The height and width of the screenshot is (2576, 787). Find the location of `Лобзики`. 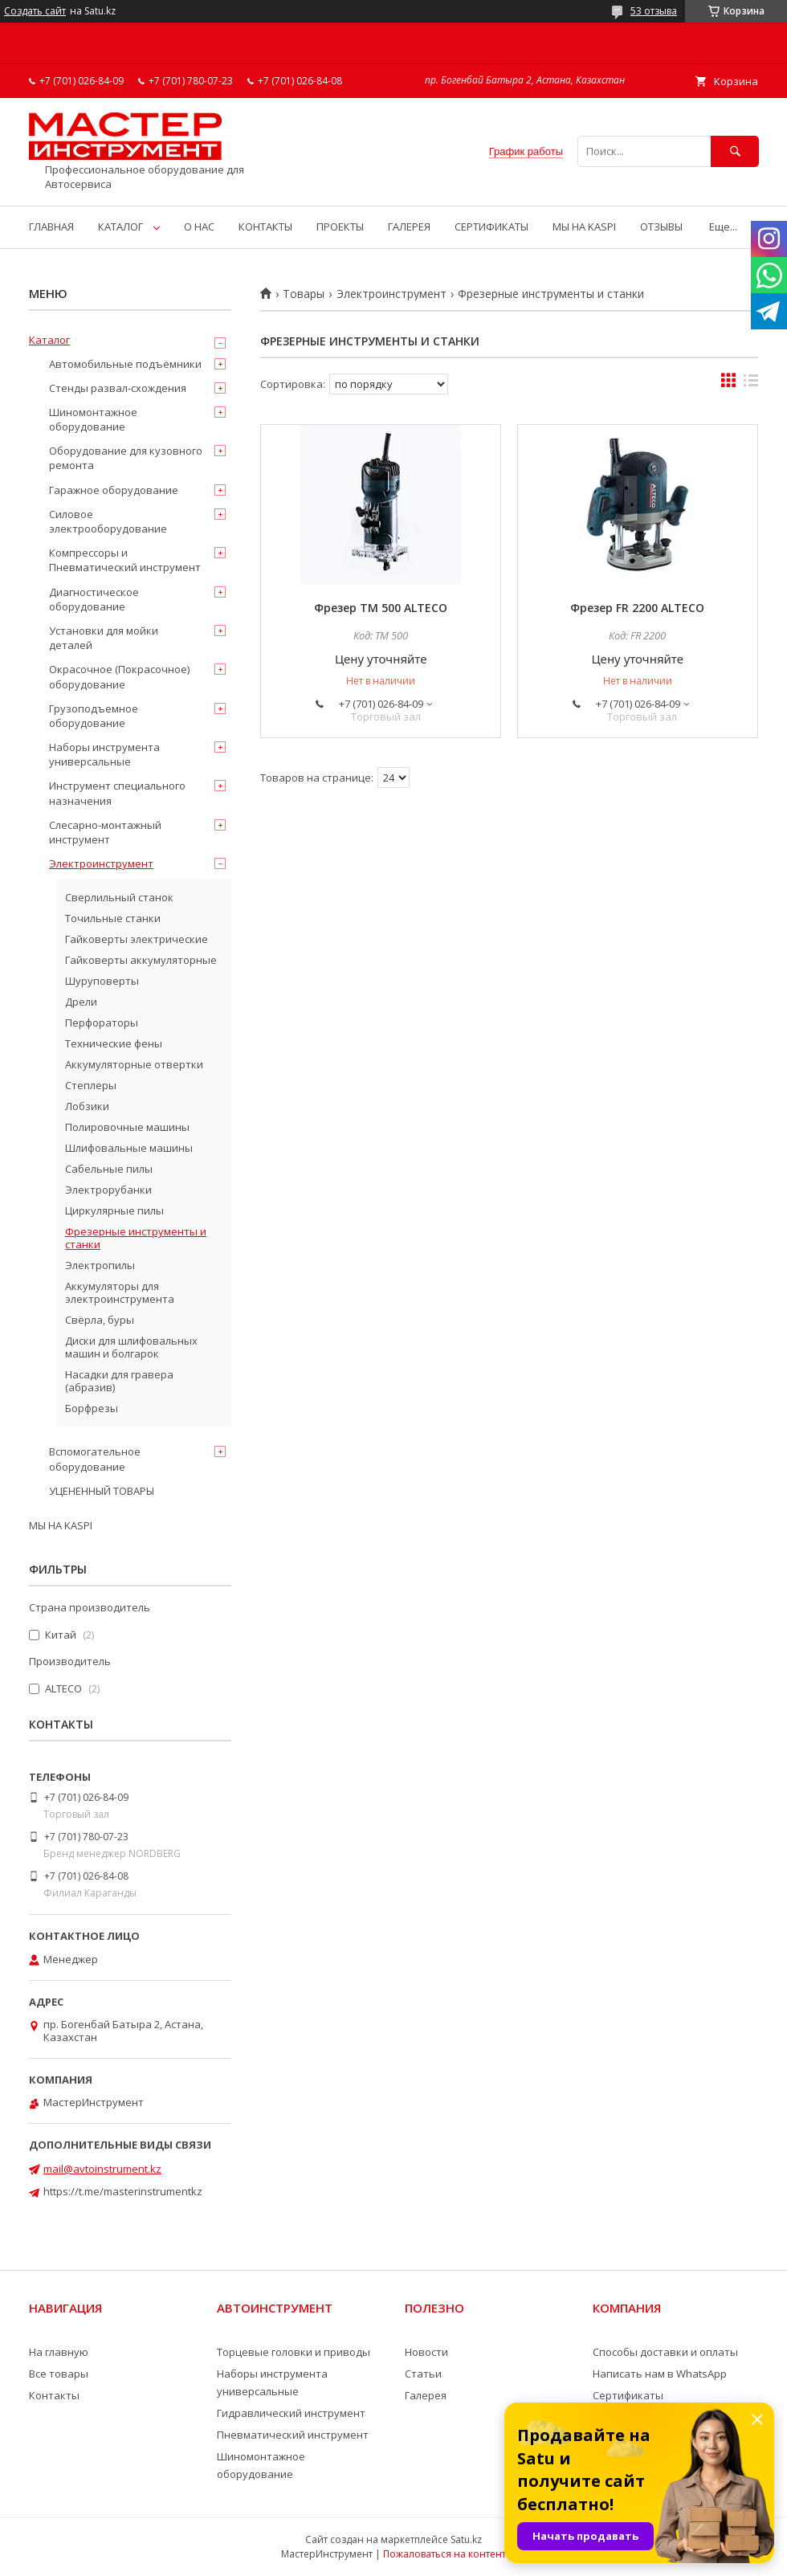

Лобзики is located at coordinates (87, 1106).